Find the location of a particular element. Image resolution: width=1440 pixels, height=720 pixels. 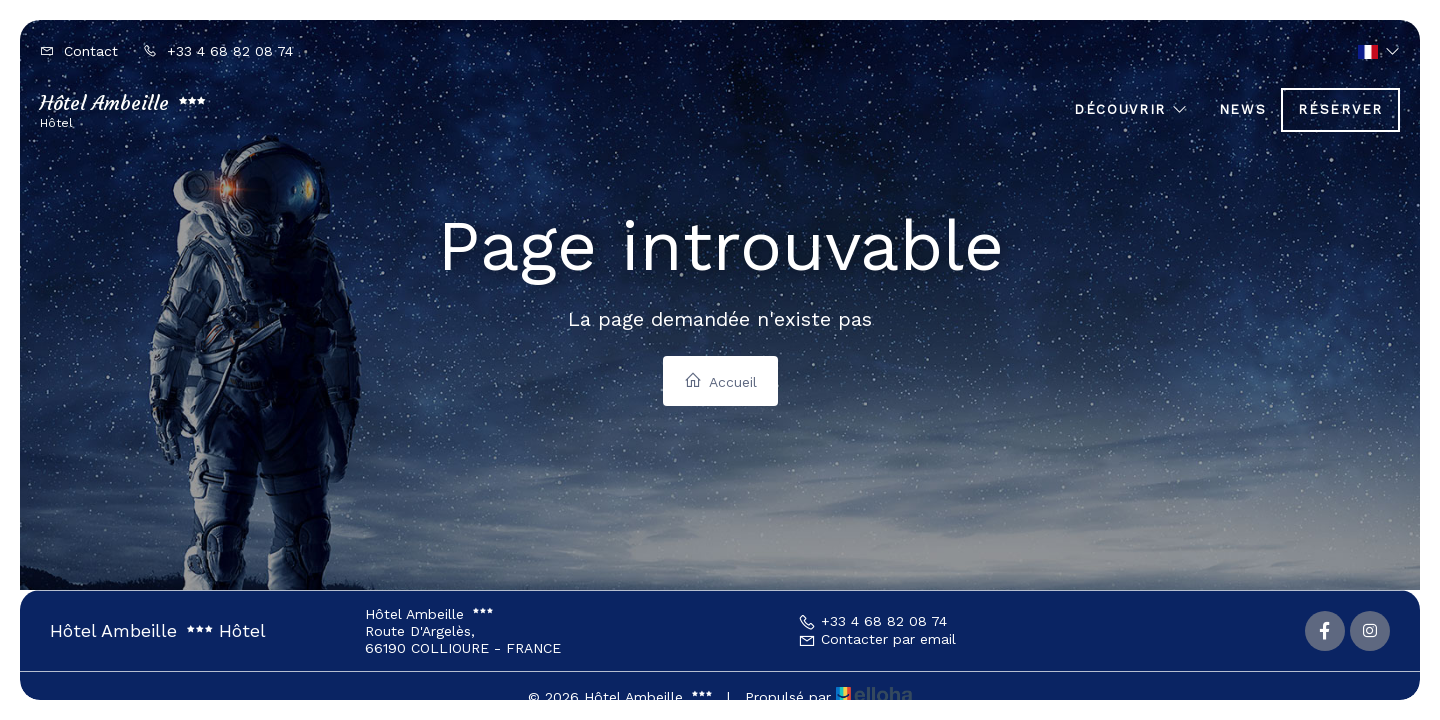

Contacter par email is located at coordinates (877, 639).